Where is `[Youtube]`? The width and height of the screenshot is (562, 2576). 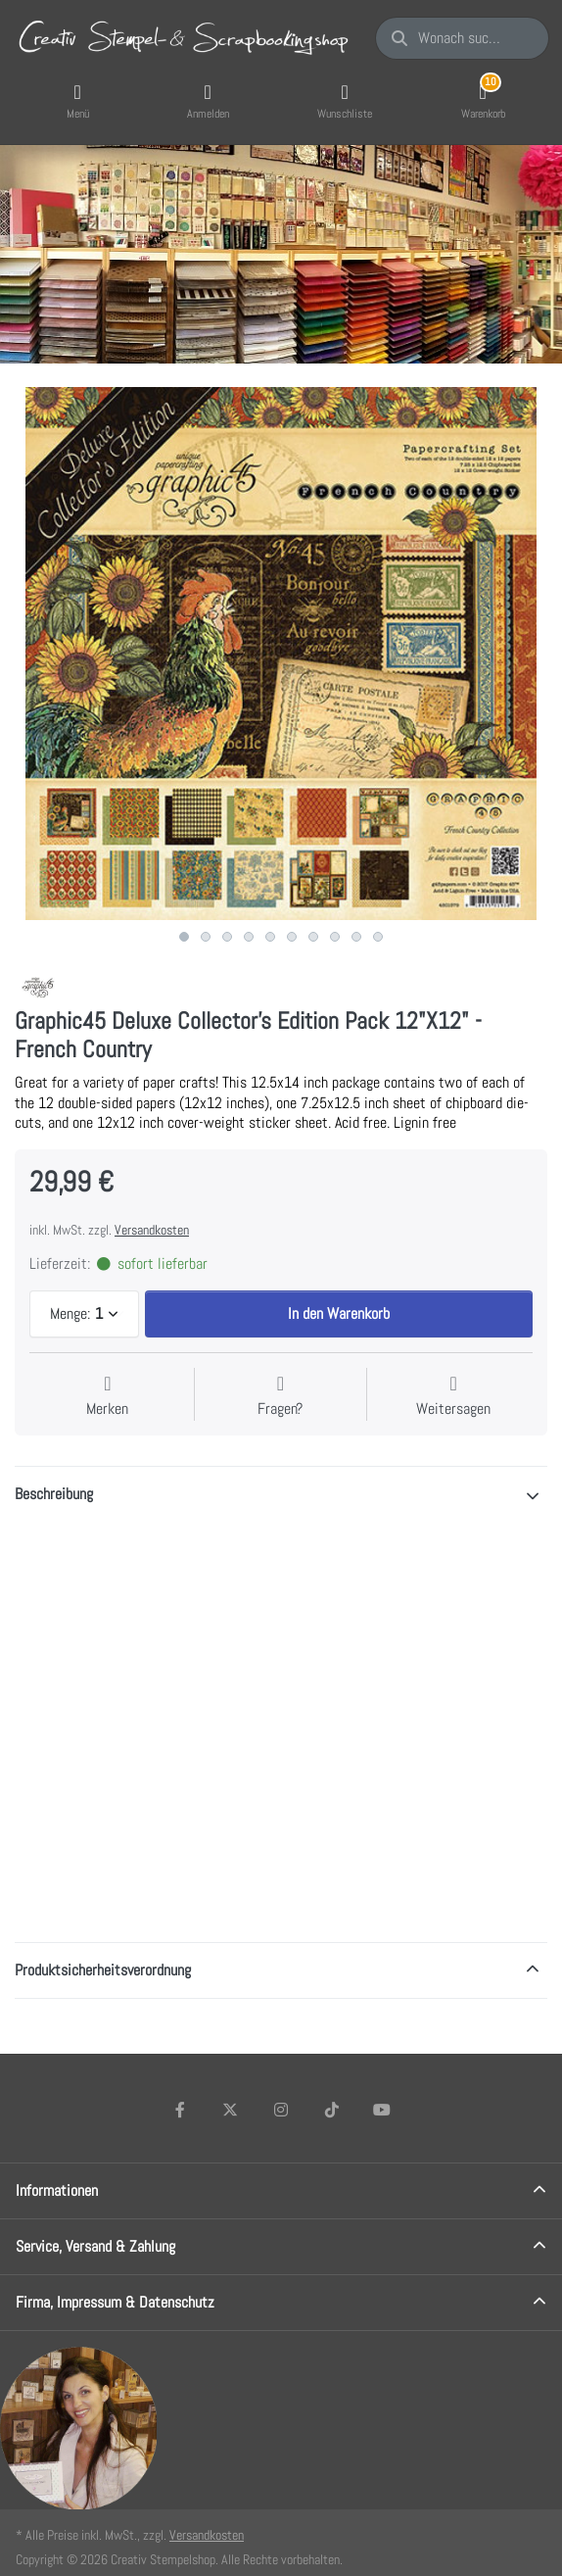 [Youtube] is located at coordinates (381, 2109).